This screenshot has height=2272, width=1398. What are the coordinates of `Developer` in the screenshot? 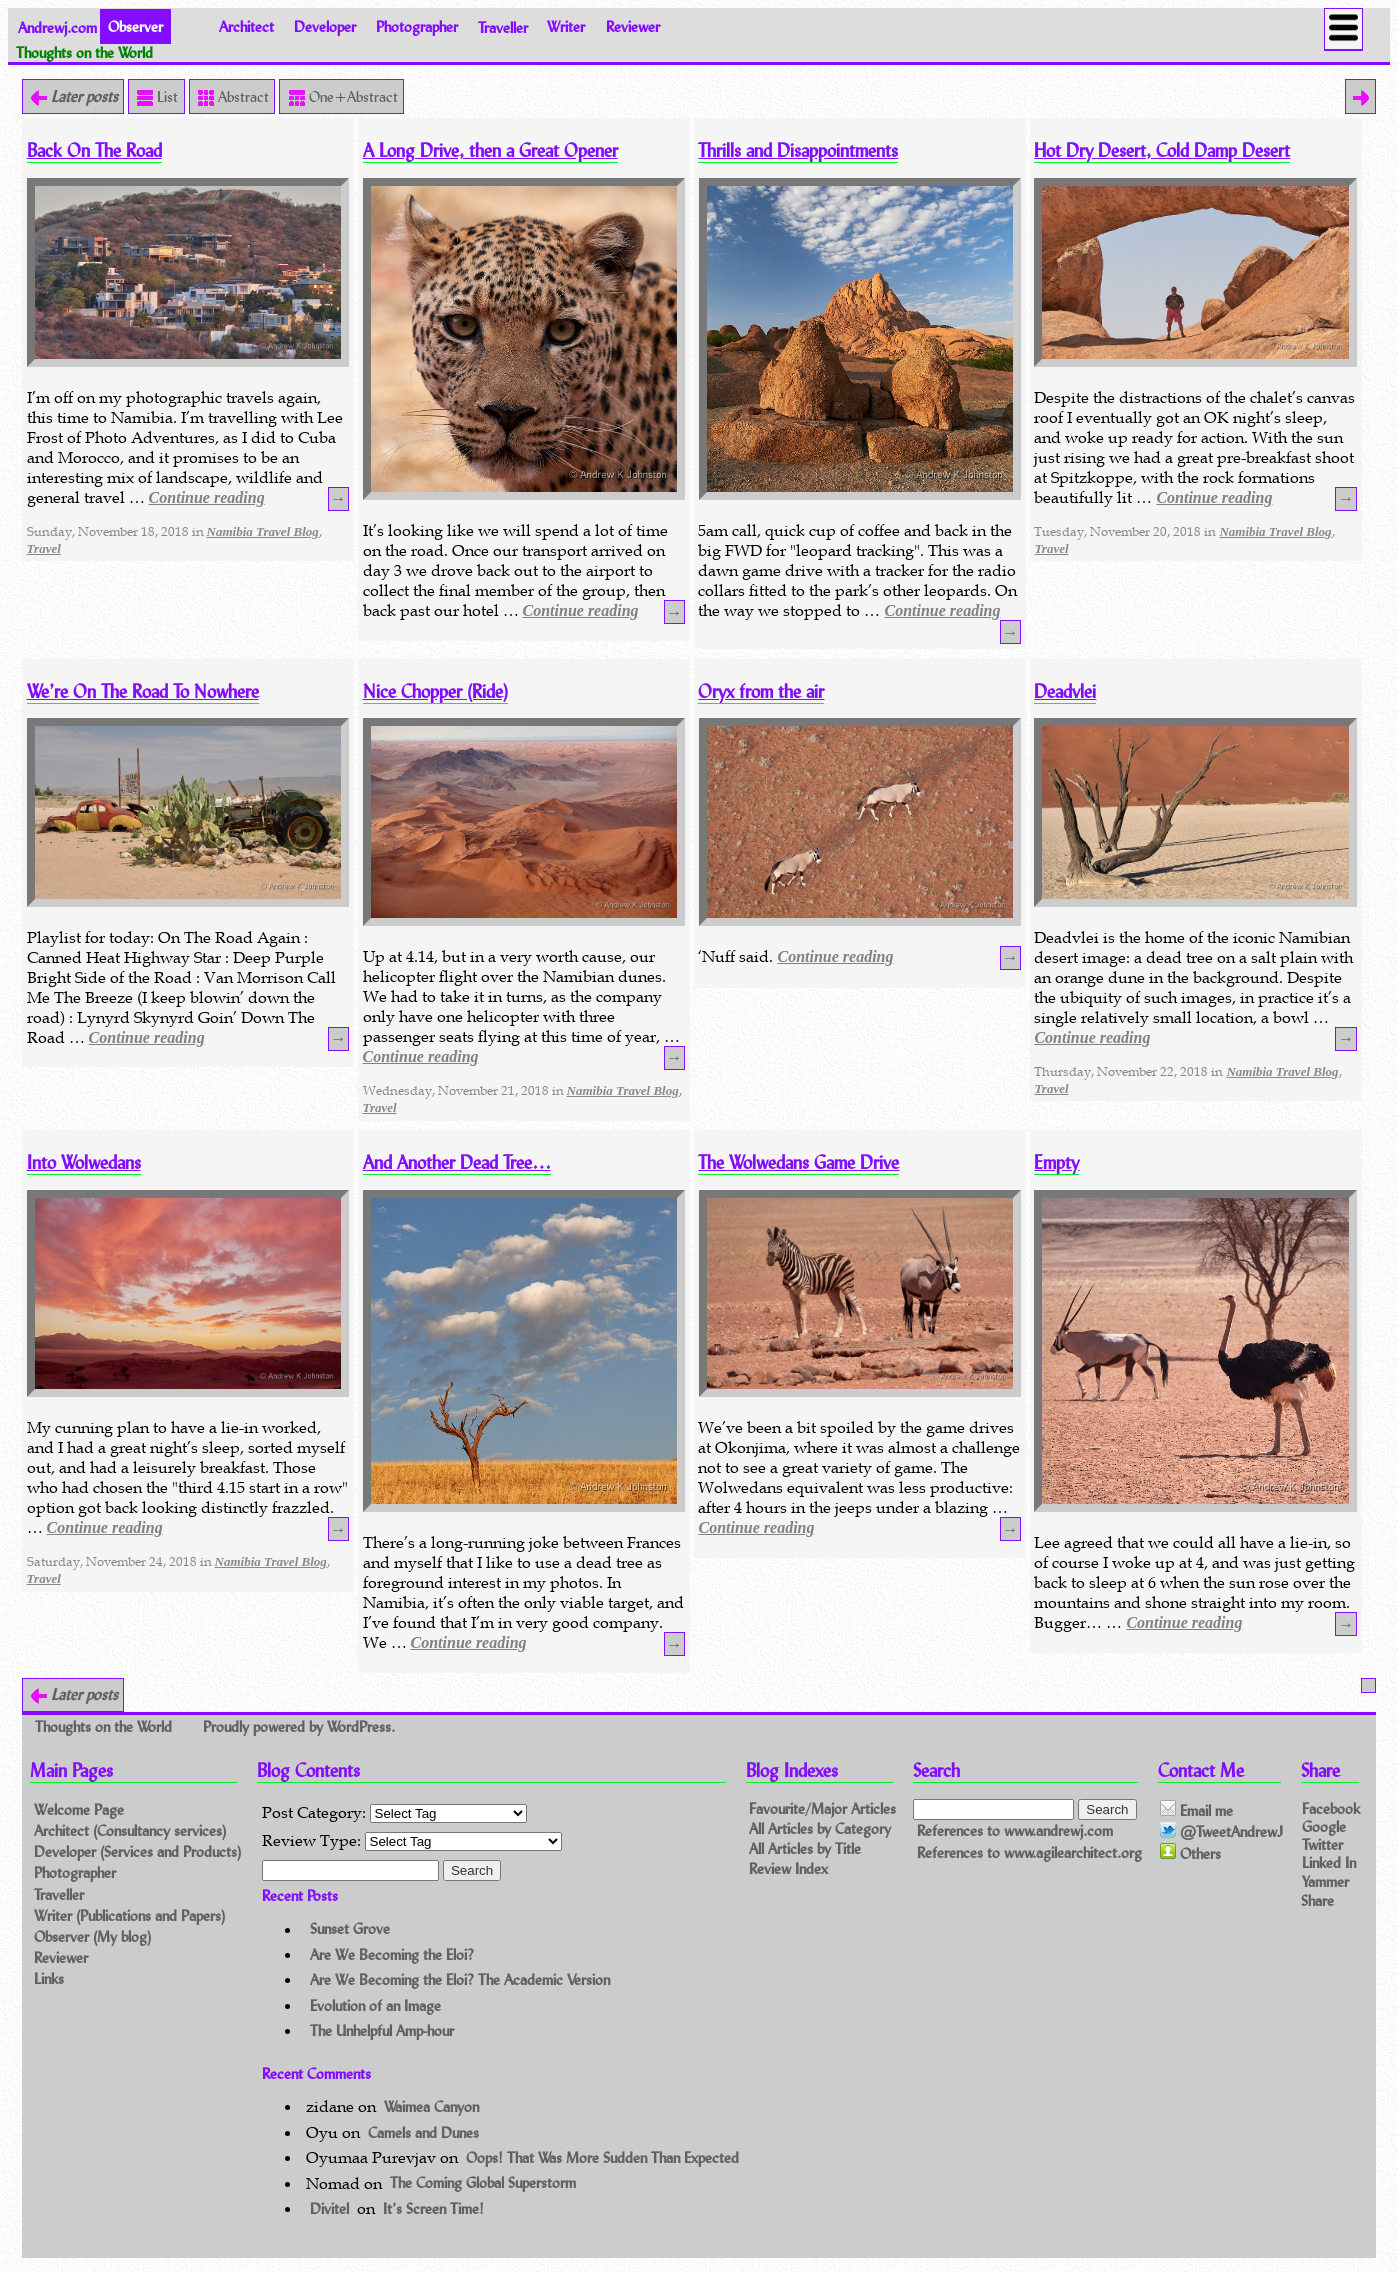 It's located at (325, 26).